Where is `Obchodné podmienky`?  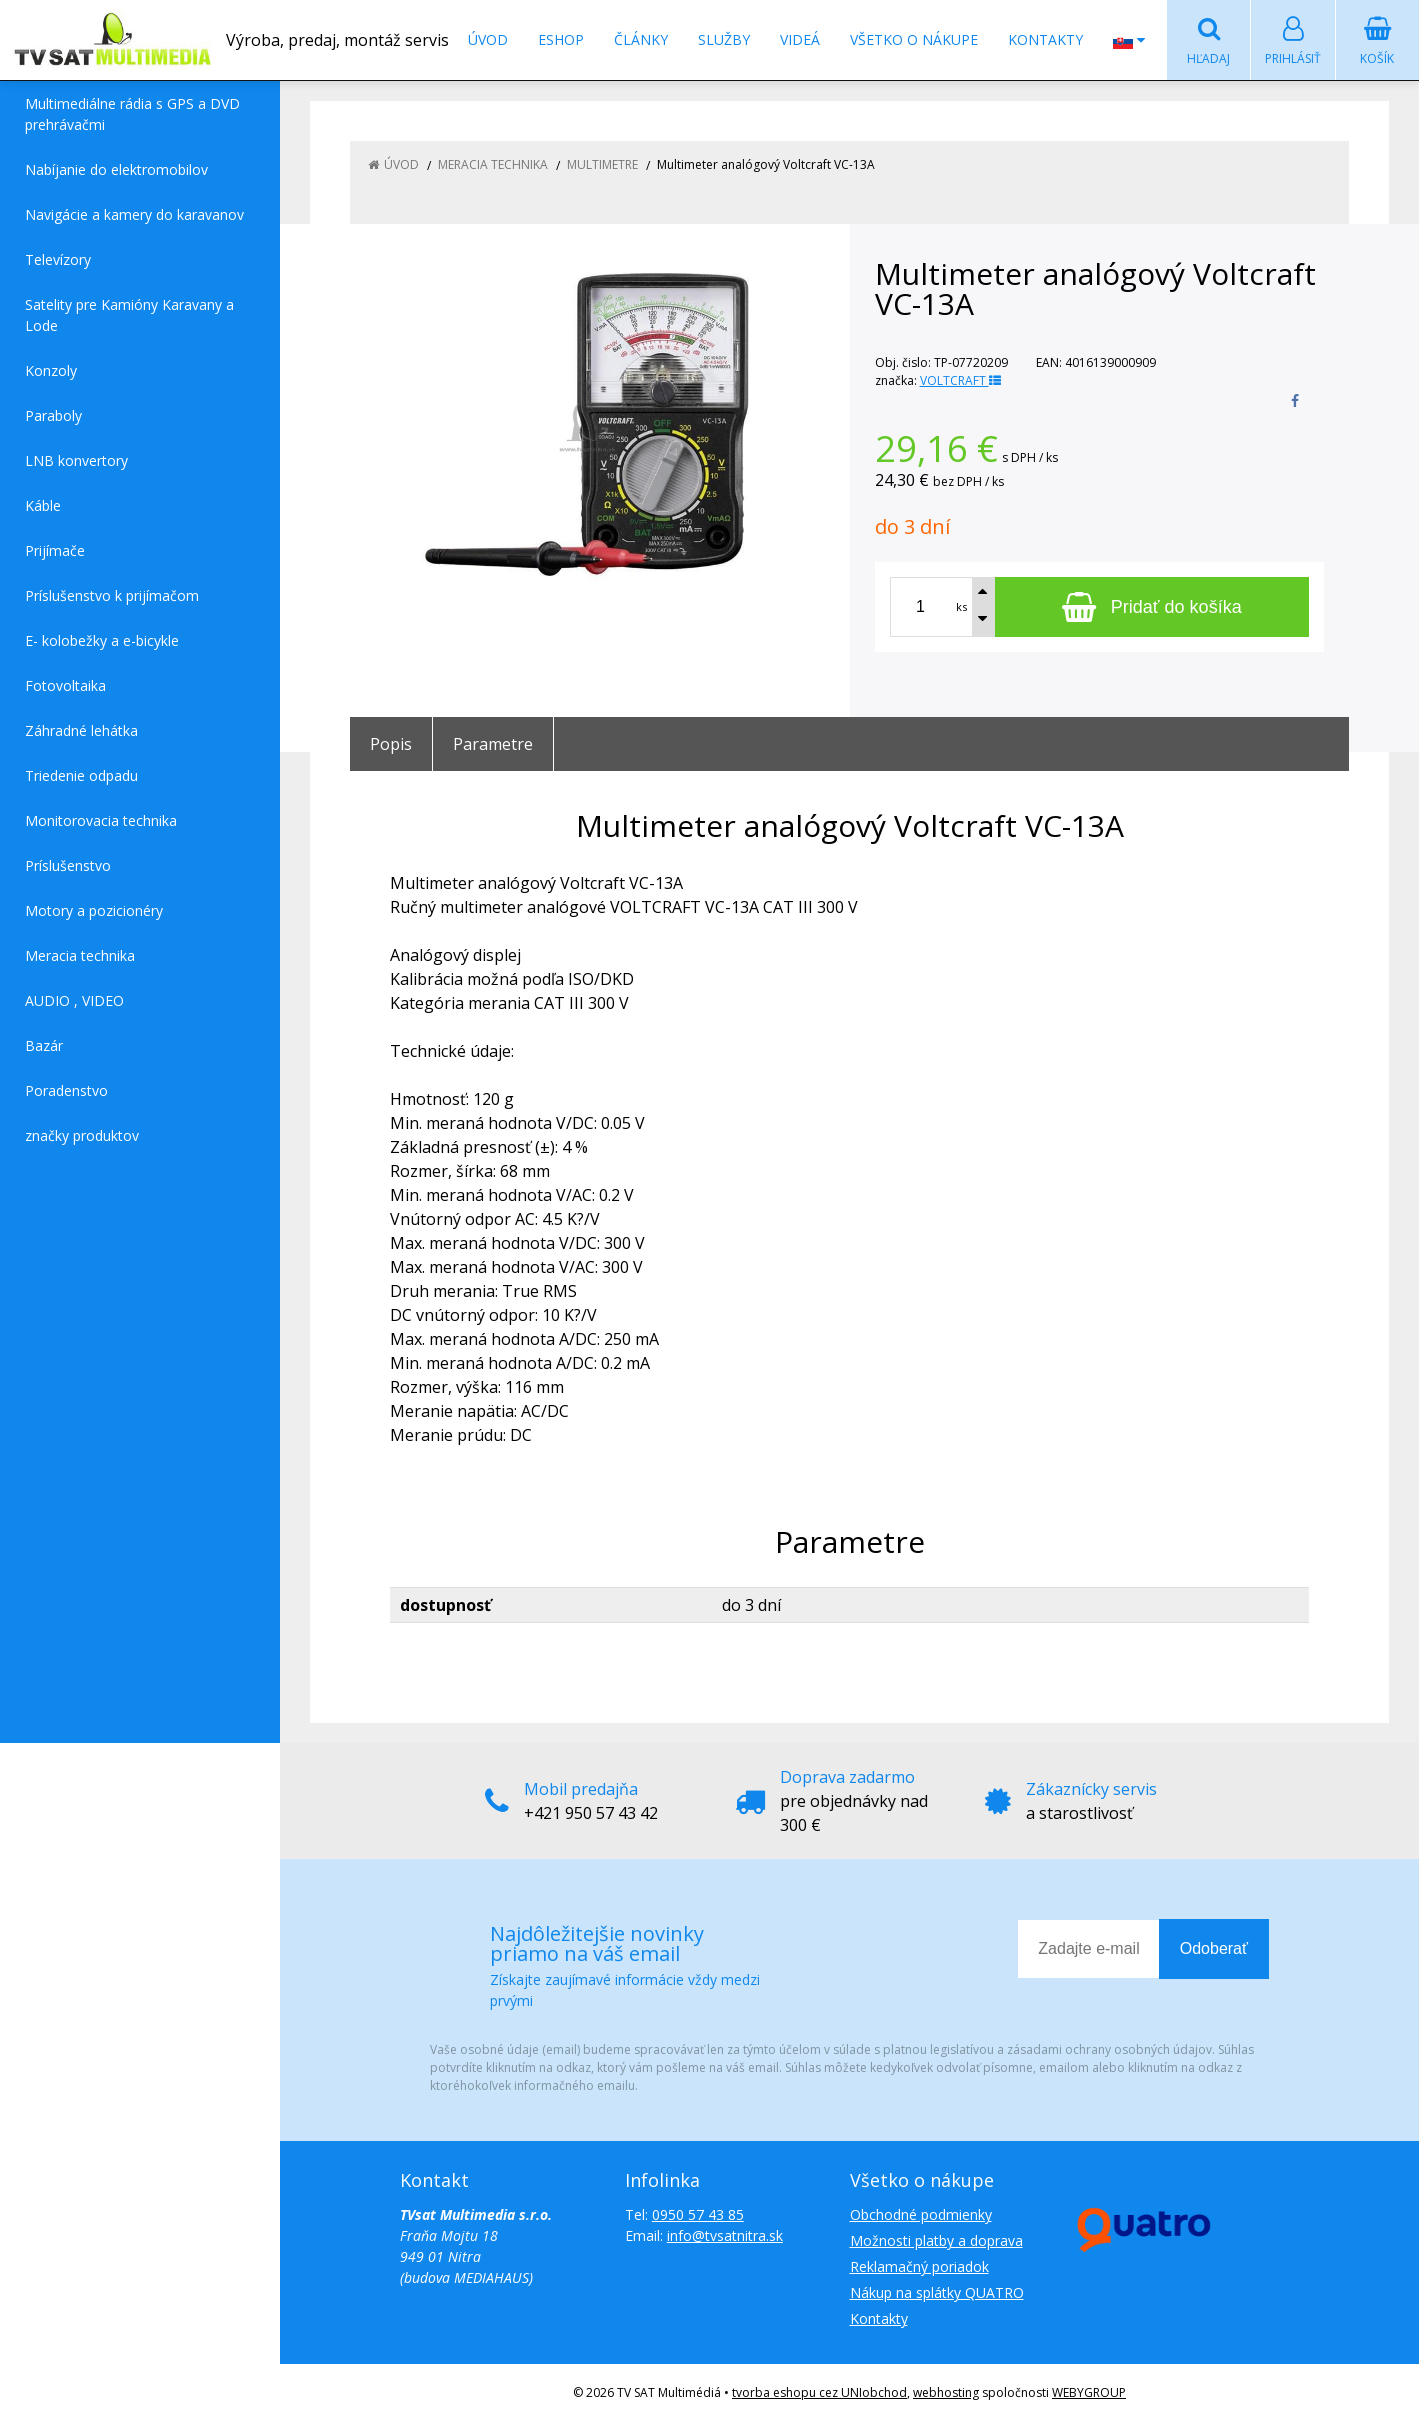
Obchodné podmienky is located at coordinates (921, 2214).